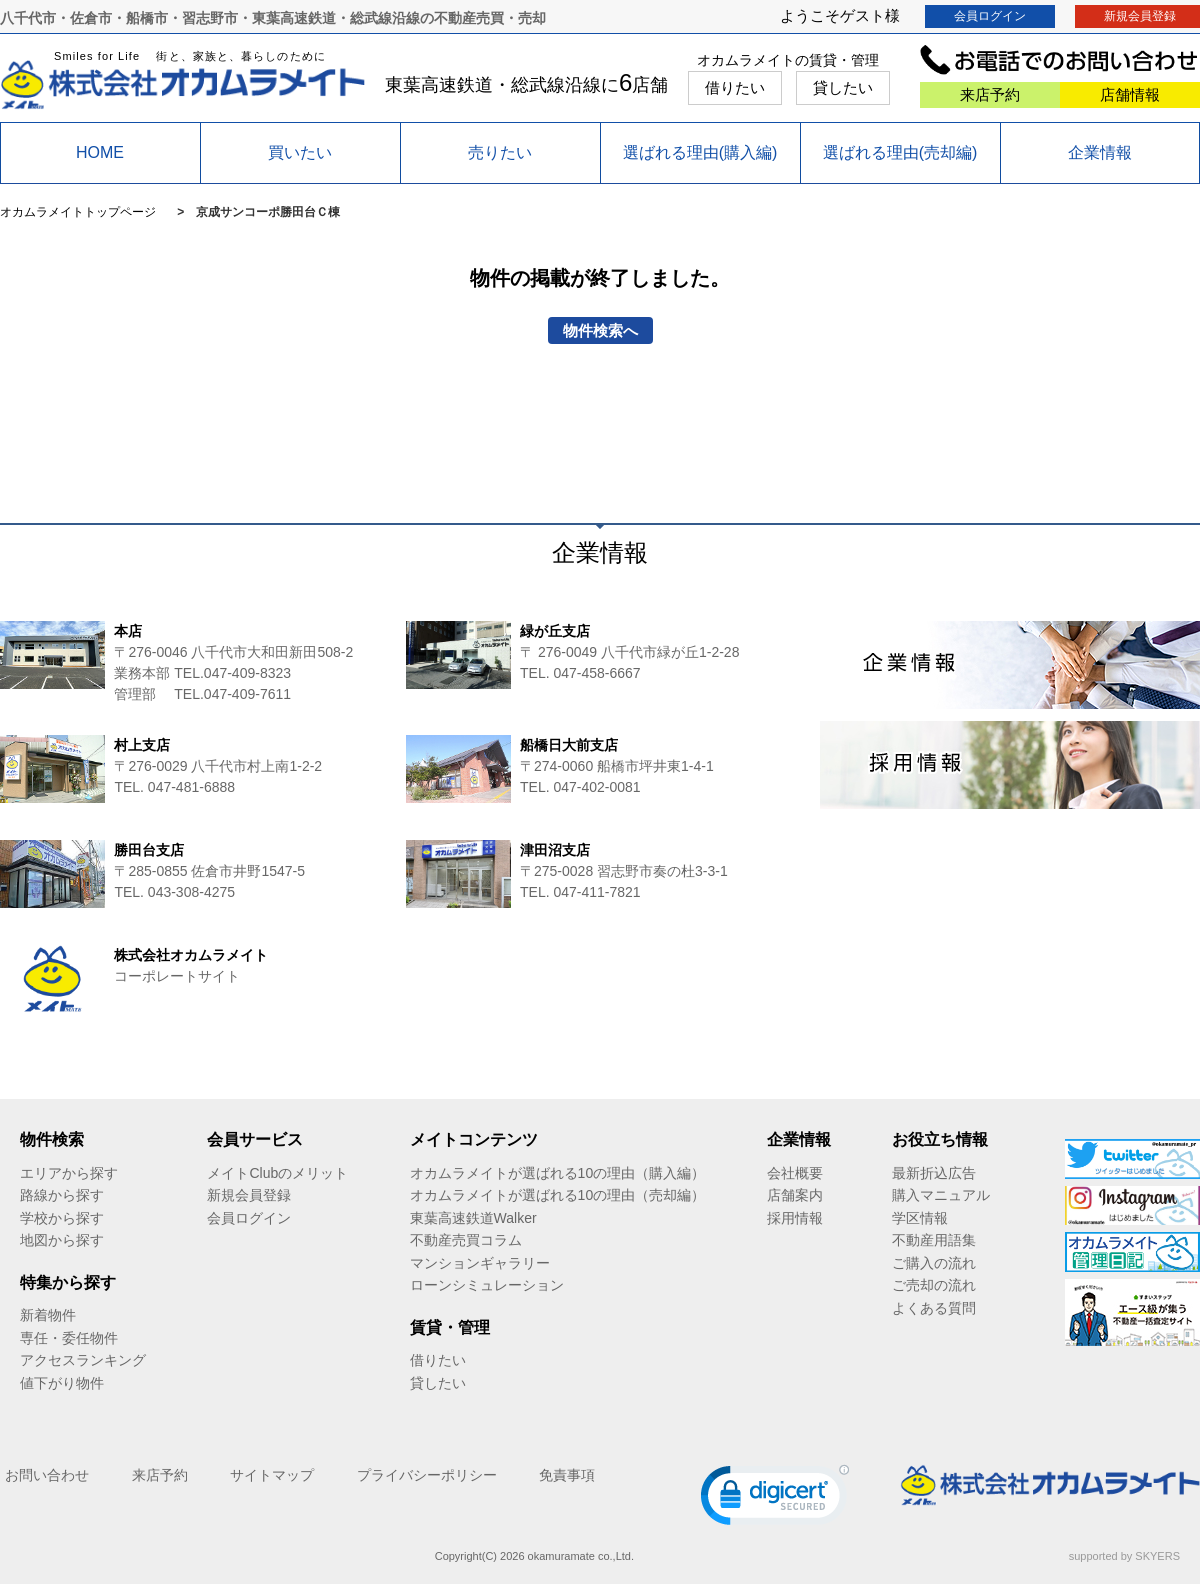  I want to click on 店舗情報, so click(1130, 94).